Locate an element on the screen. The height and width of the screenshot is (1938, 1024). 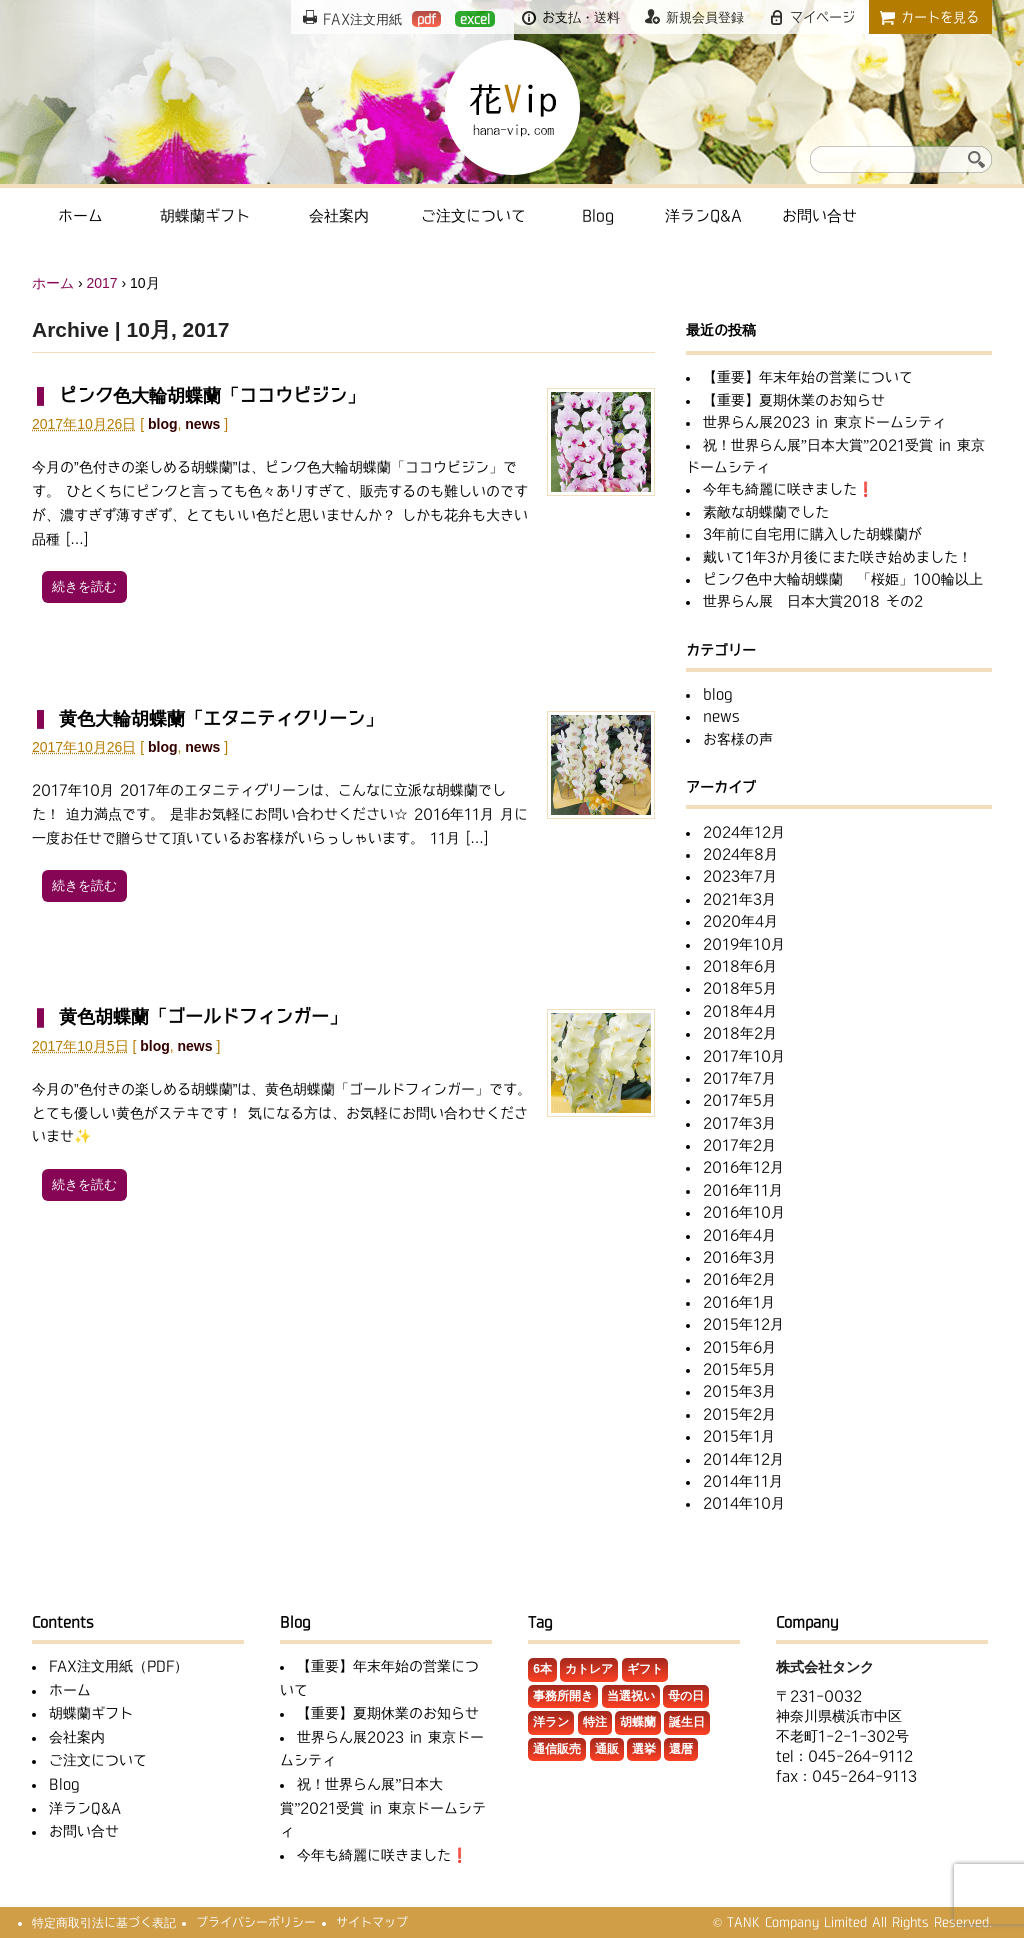
誕生日 [誕生日 (2個の項目)] is located at coordinates (687, 1722).